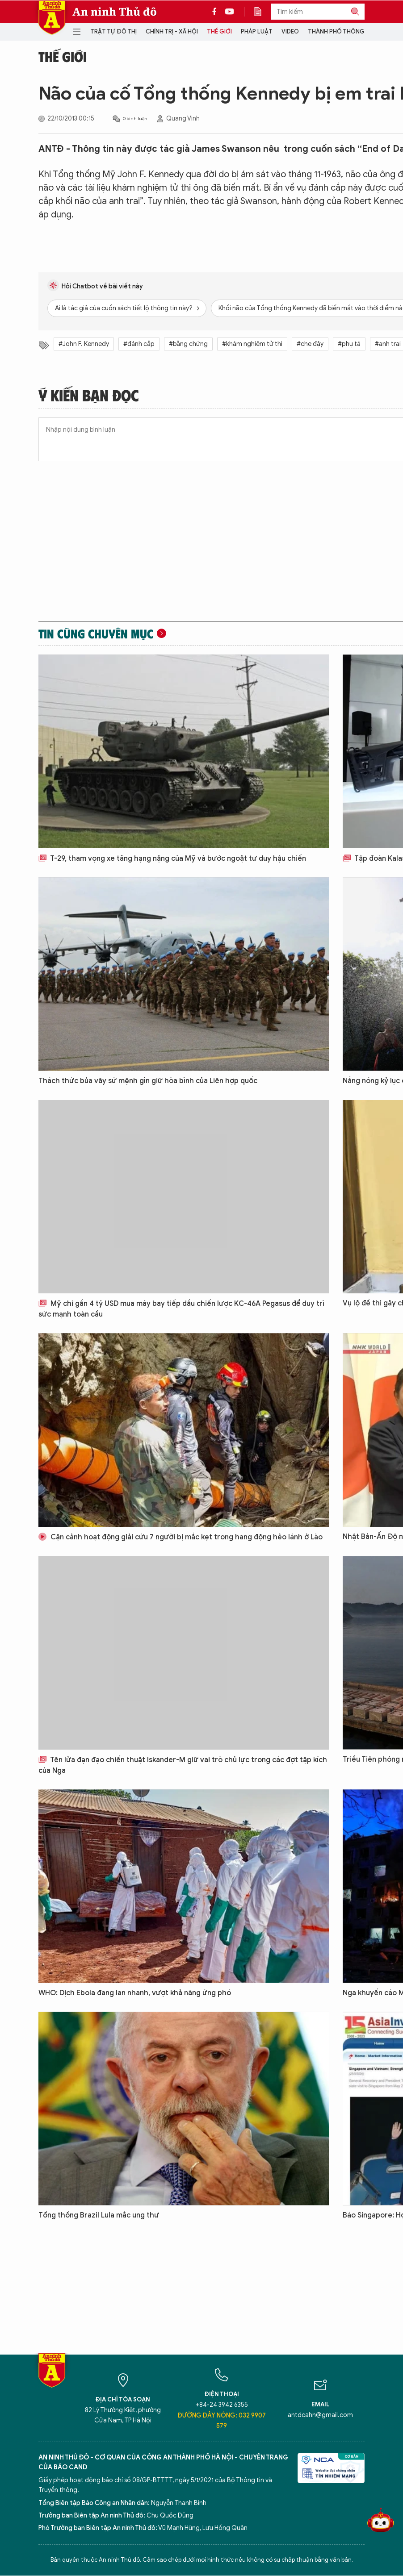  What do you see at coordinates (84, 344) in the screenshot?
I see `#John F. Kennedy` at bounding box center [84, 344].